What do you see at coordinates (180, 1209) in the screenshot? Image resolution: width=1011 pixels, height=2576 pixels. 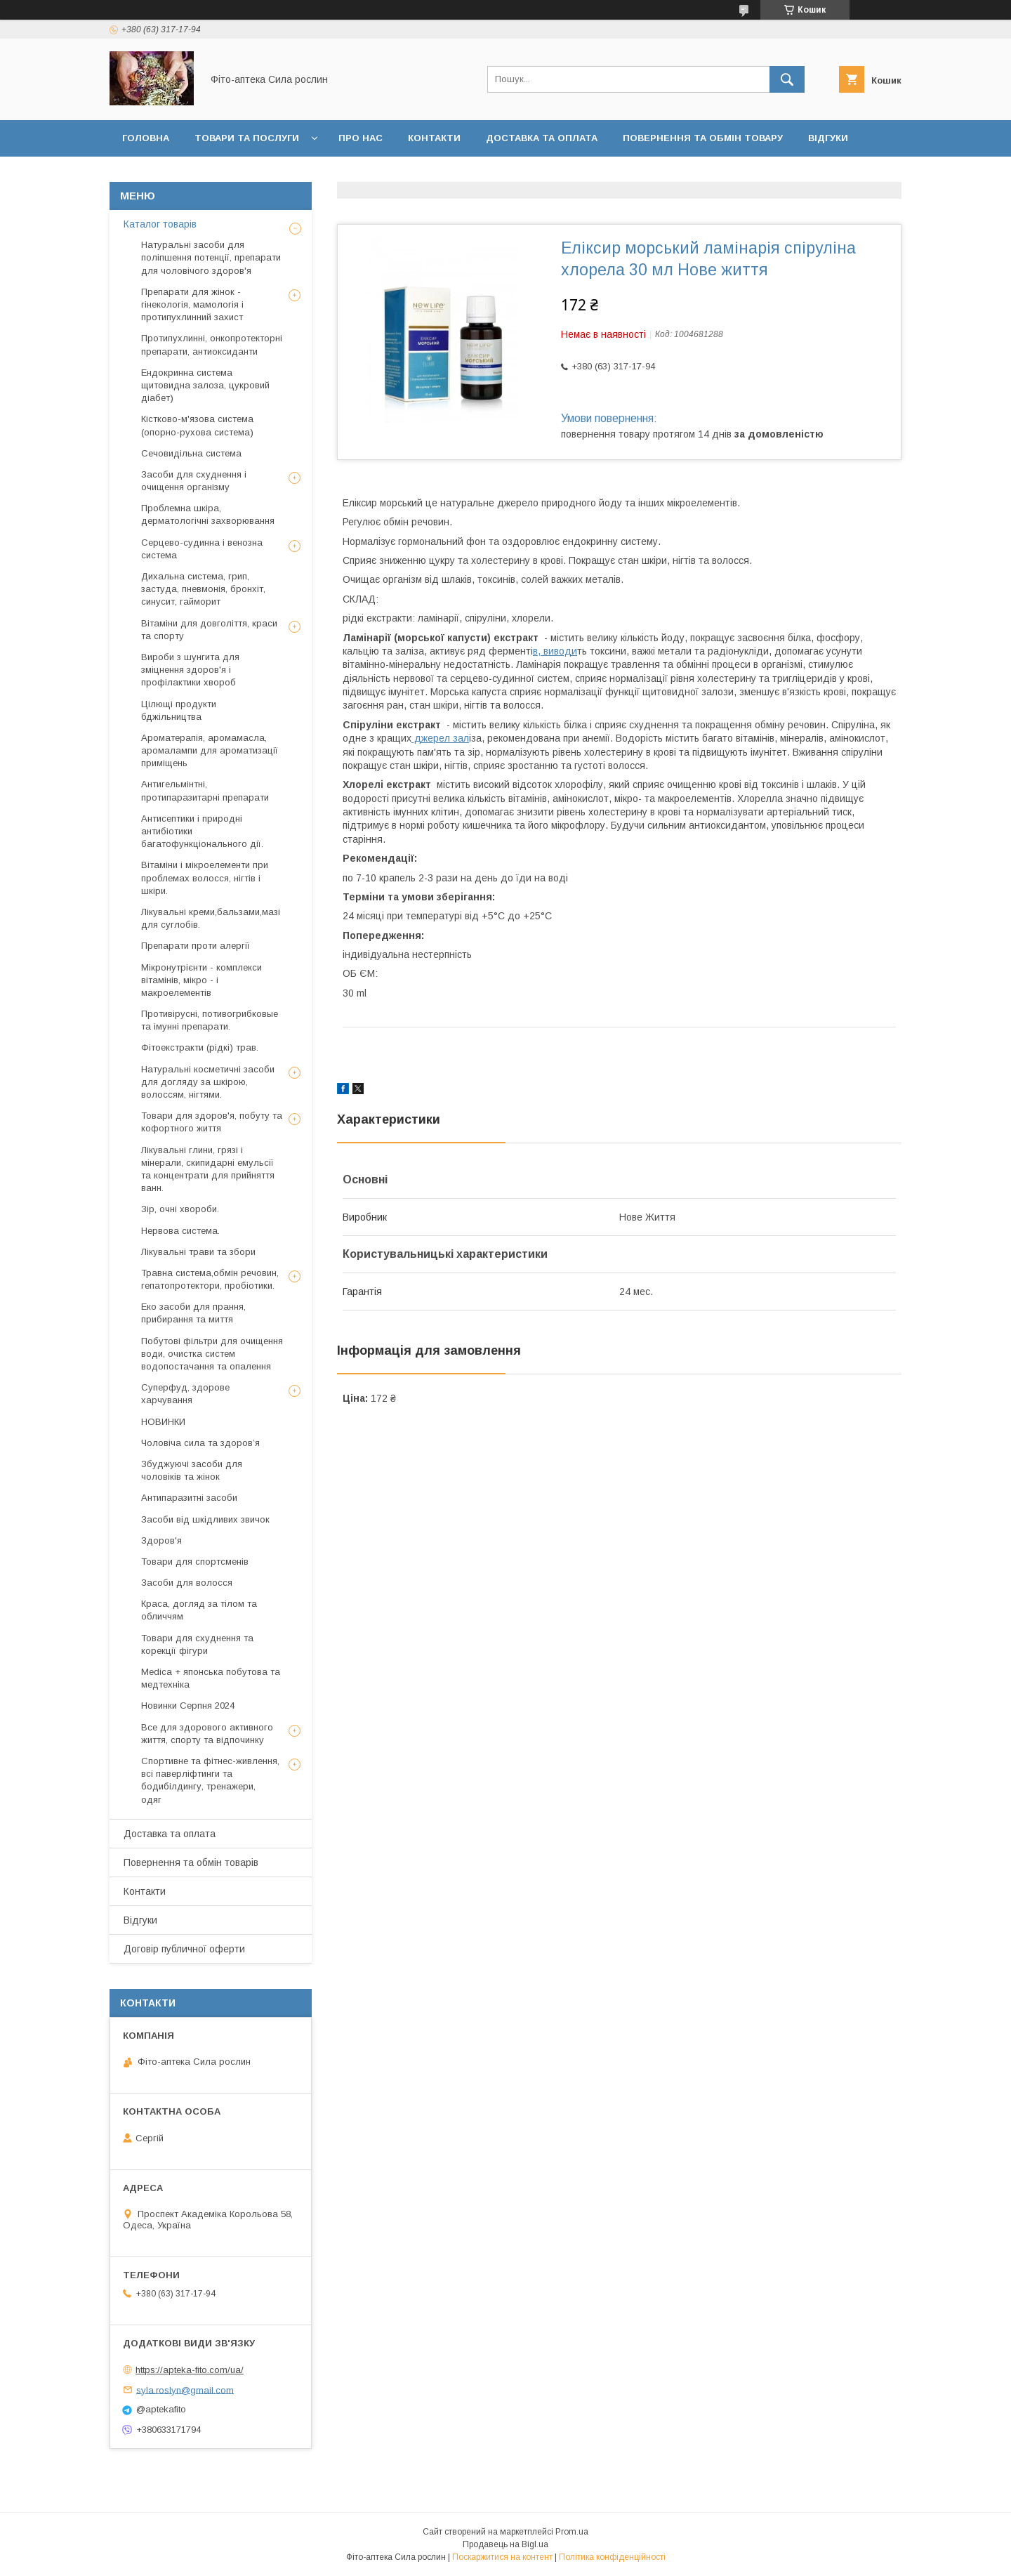 I see `Зір, очні хвороби.` at bounding box center [180, 1209].